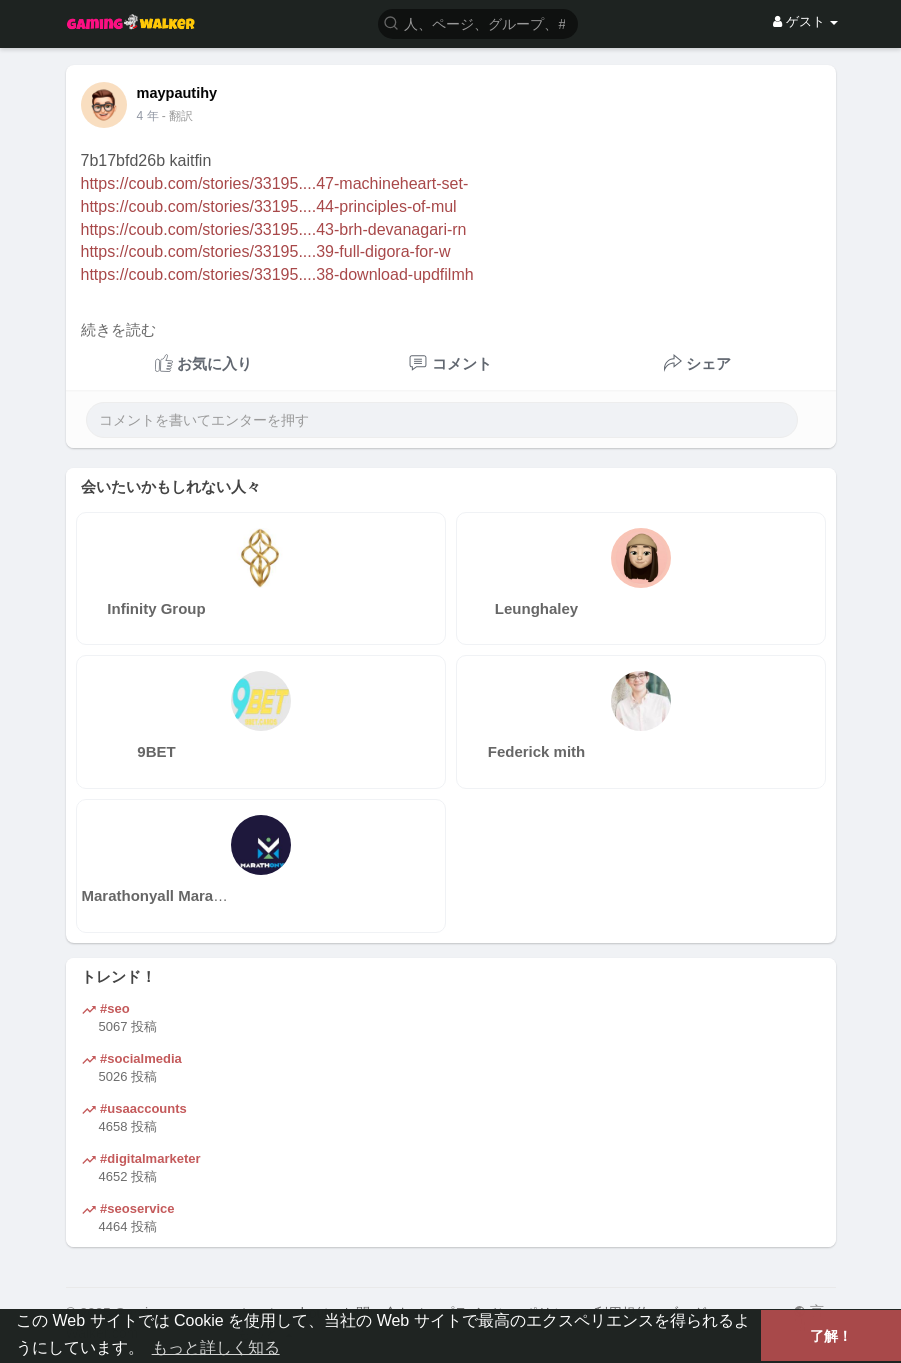 The image size is (901, 1363). Describe the element at coordinates (831, 1336) in the screenshot. I see `了解！ [button]` at that location.